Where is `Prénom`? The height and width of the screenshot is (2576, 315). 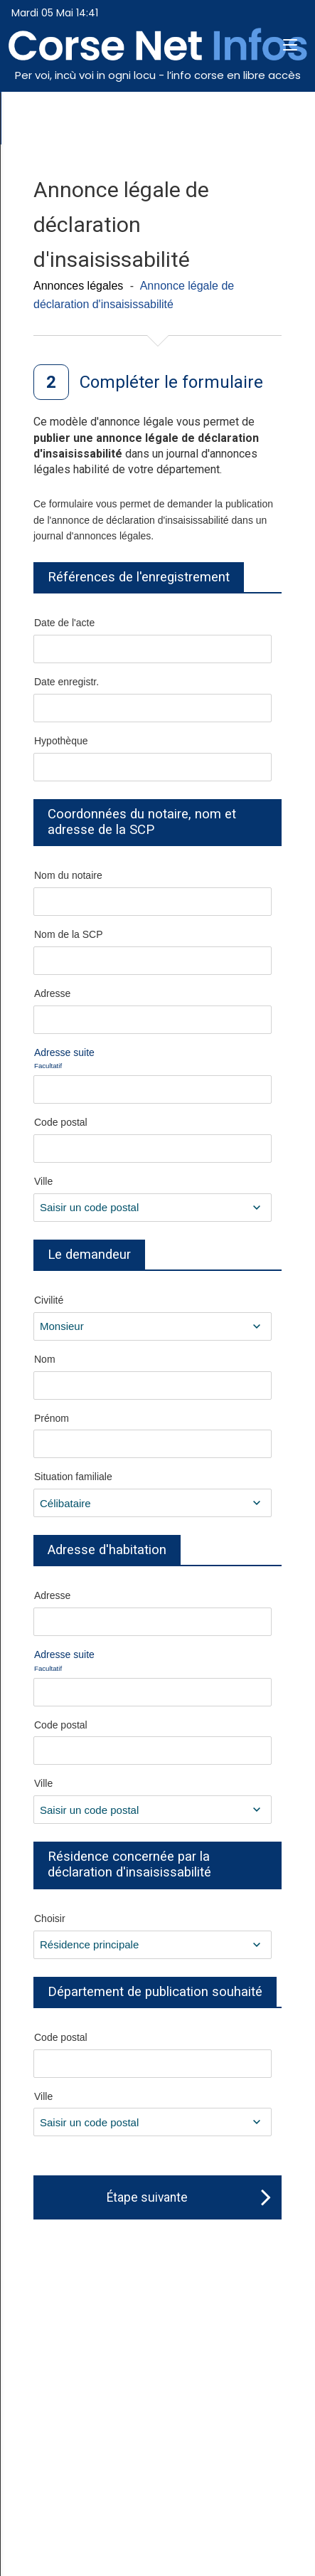
Prénom is located at coordinates (51, 1418).